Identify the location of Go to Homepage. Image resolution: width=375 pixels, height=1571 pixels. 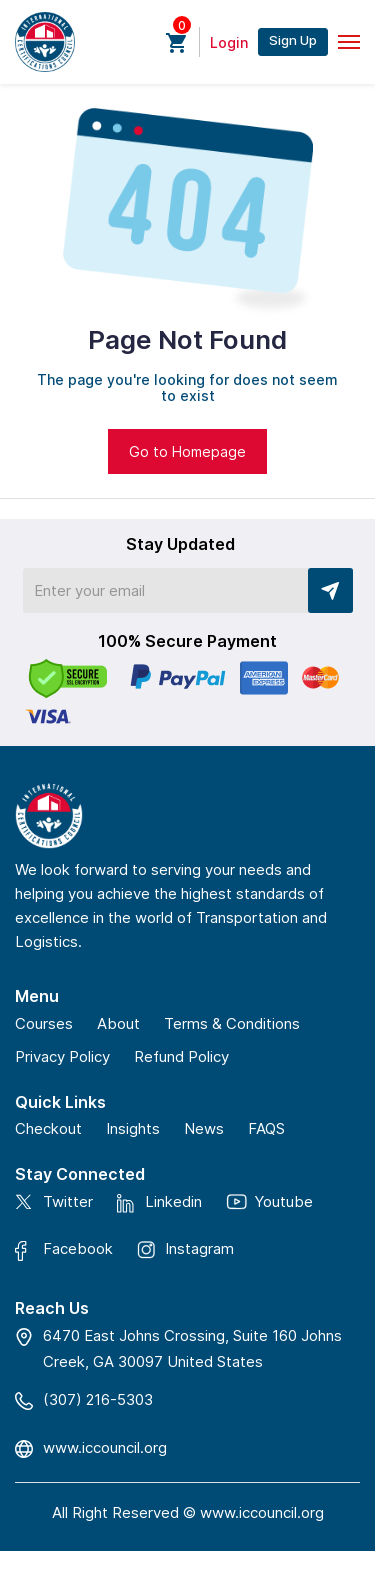
(187, 451).